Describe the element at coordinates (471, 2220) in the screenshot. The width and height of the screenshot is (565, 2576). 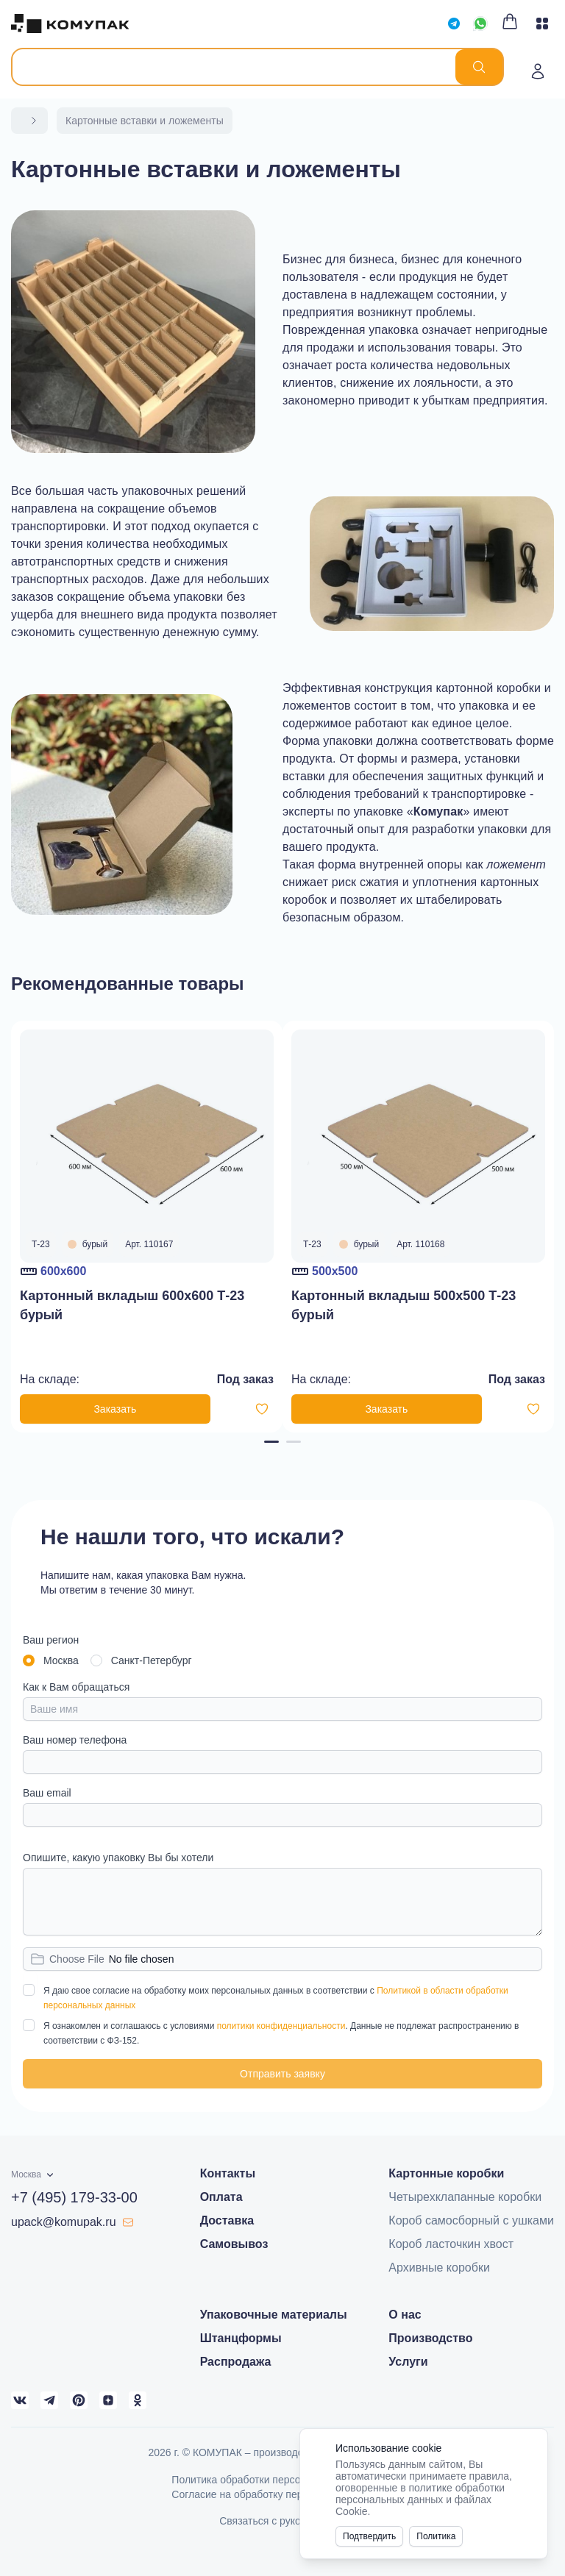
I see `Короб самосборный с ушками` at that location.